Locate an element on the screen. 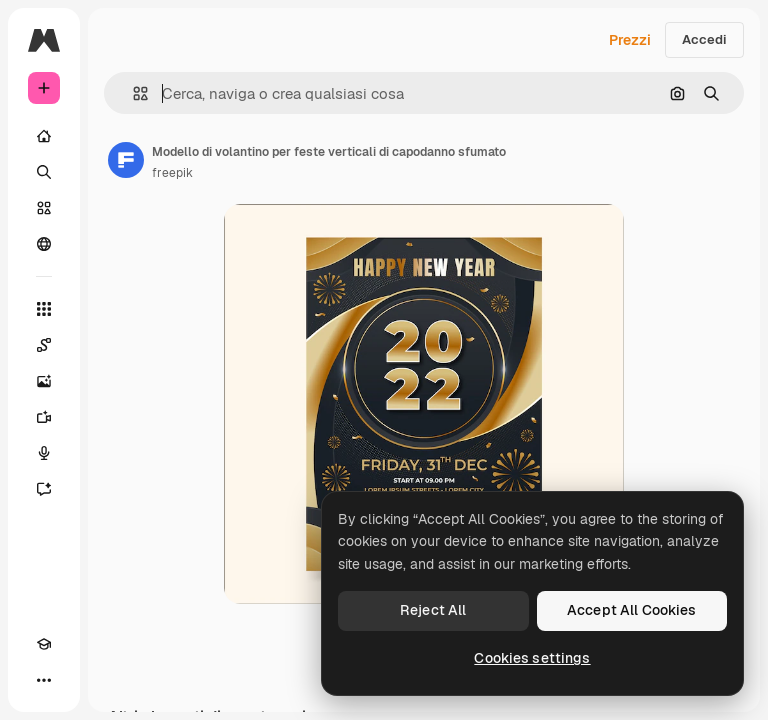 The width and height of the screenshot is (768, 720). [Academy] is located at coordinates (44, 644).